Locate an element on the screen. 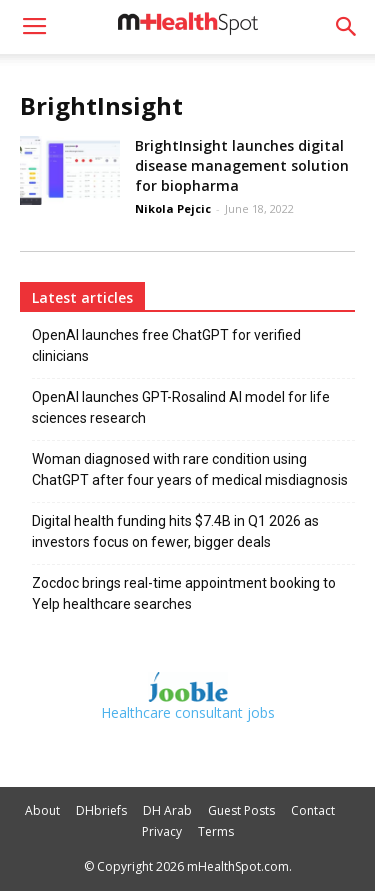 The image size is (375, 891). Contact is located at coordinates (313, 810).